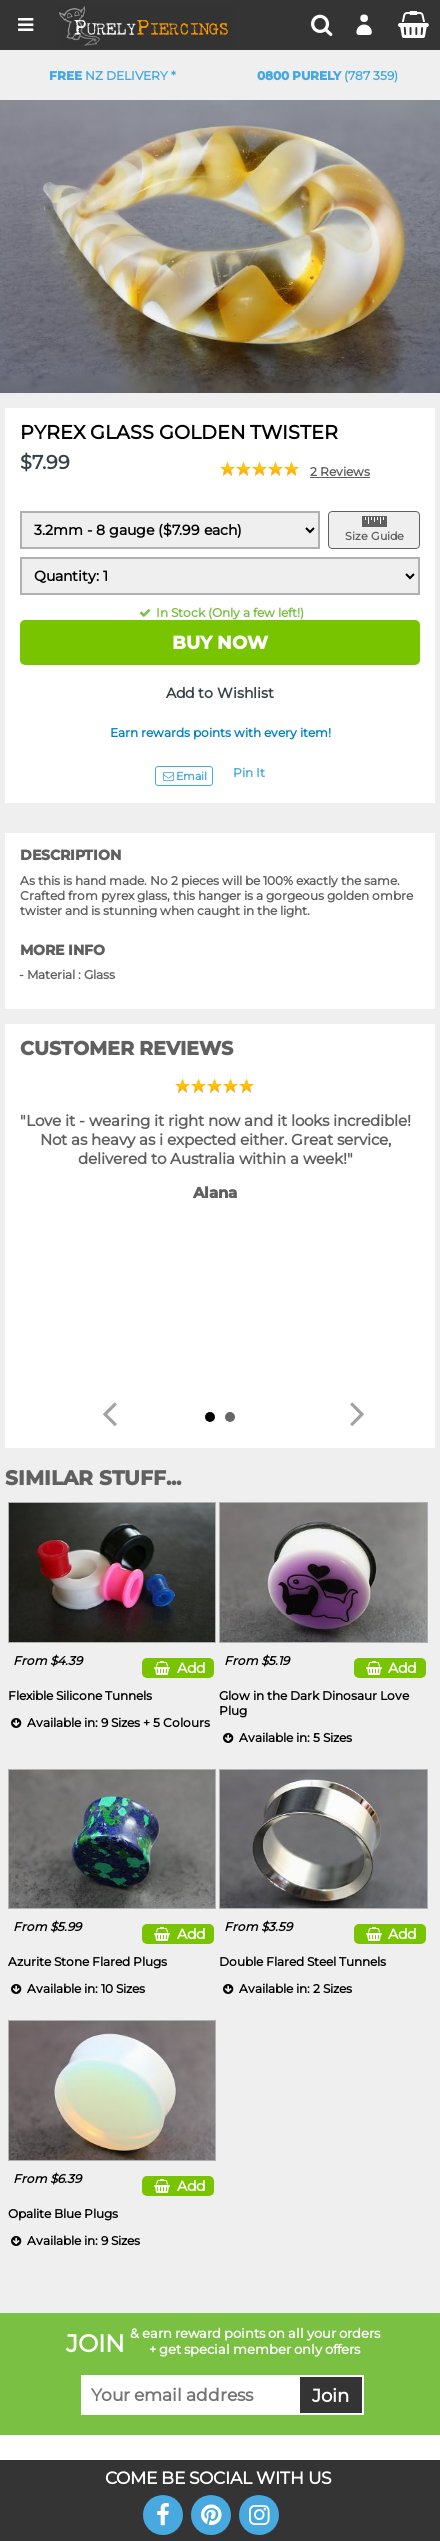 The width and height of the screenshot is (440, 2541). What do you see at coordinates (330, 2222) in the screenshot?
I see `Join` at bounding box center [330, 2222].